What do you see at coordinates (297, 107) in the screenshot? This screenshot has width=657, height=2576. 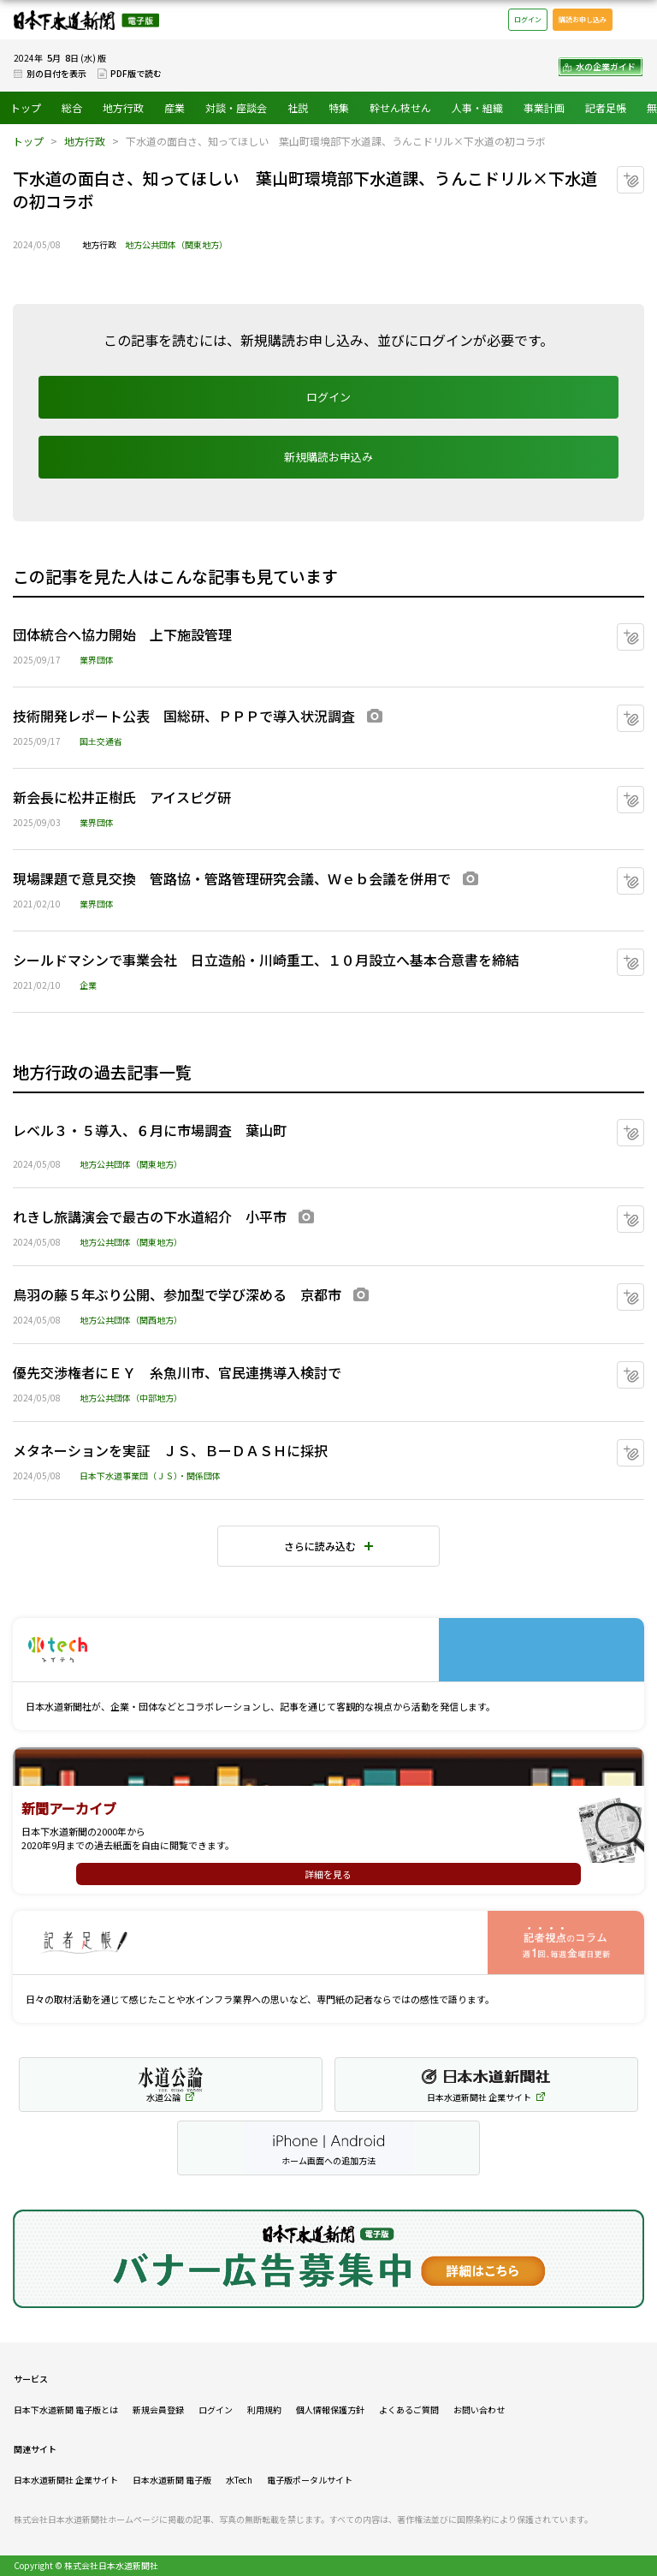 I see `社説` at bounding box center [297, 107].